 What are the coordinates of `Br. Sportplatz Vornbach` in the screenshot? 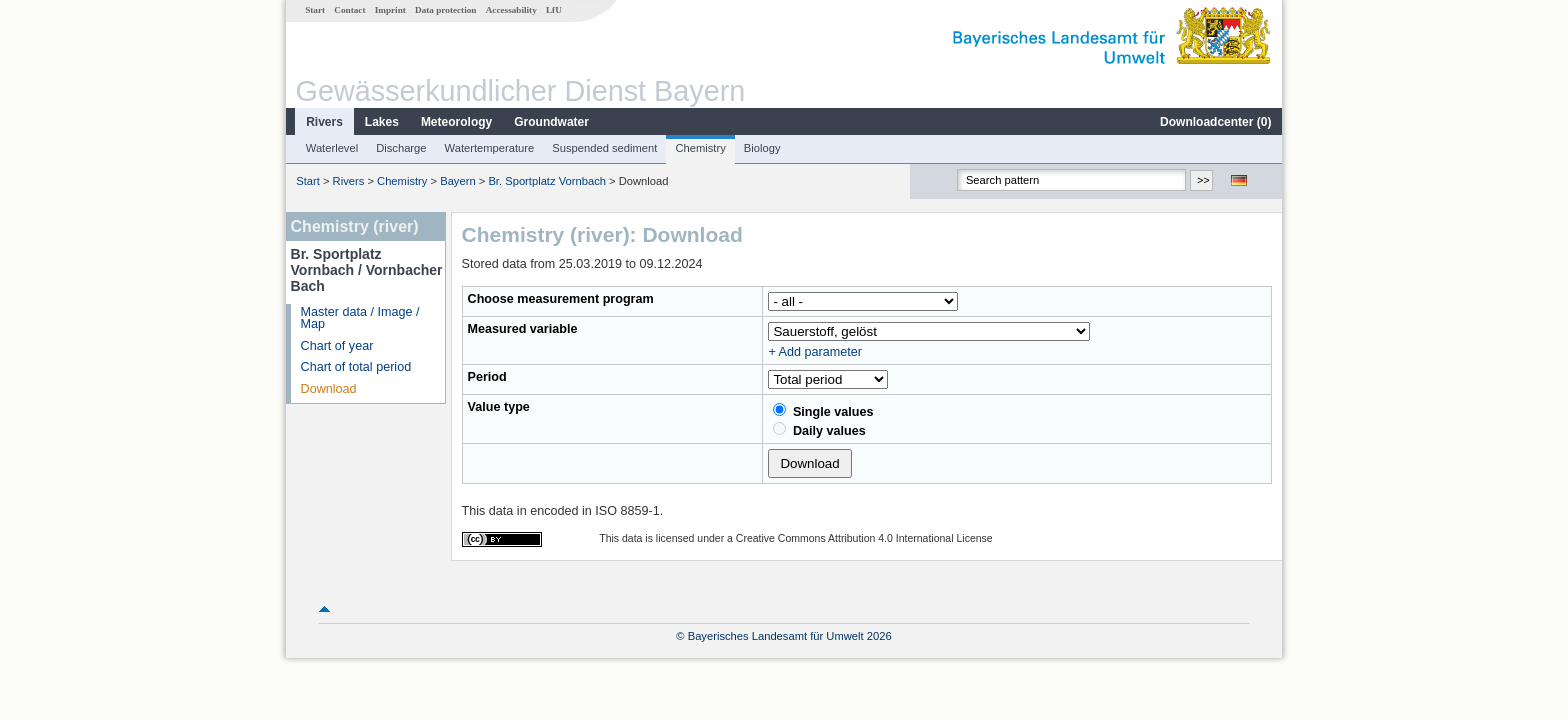 It's located at (547, 181).